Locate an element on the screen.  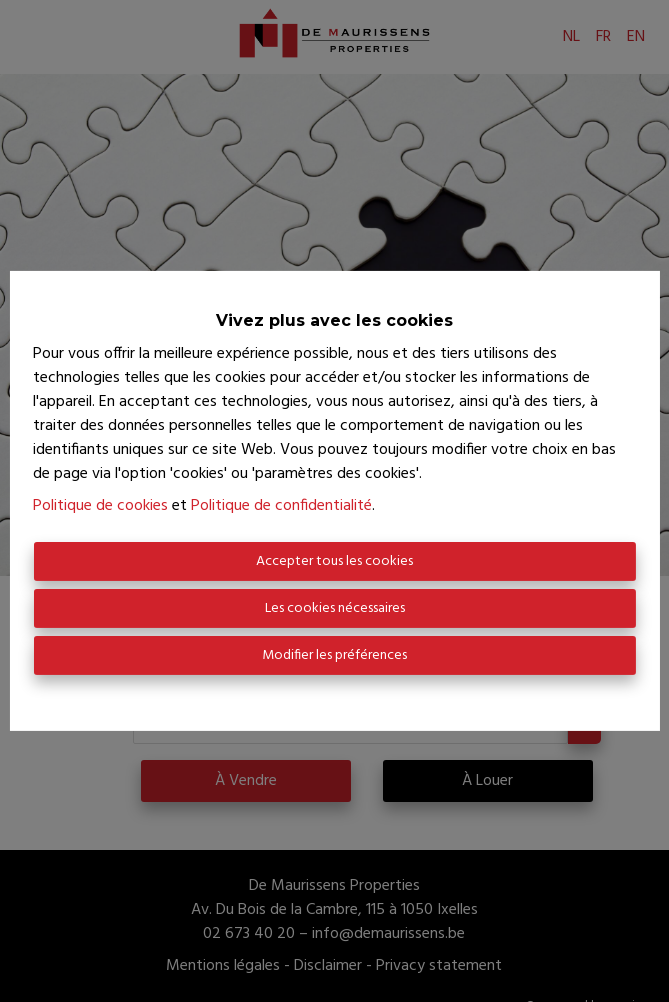
Politique de confidentialité is located at coordinates (281, 506).